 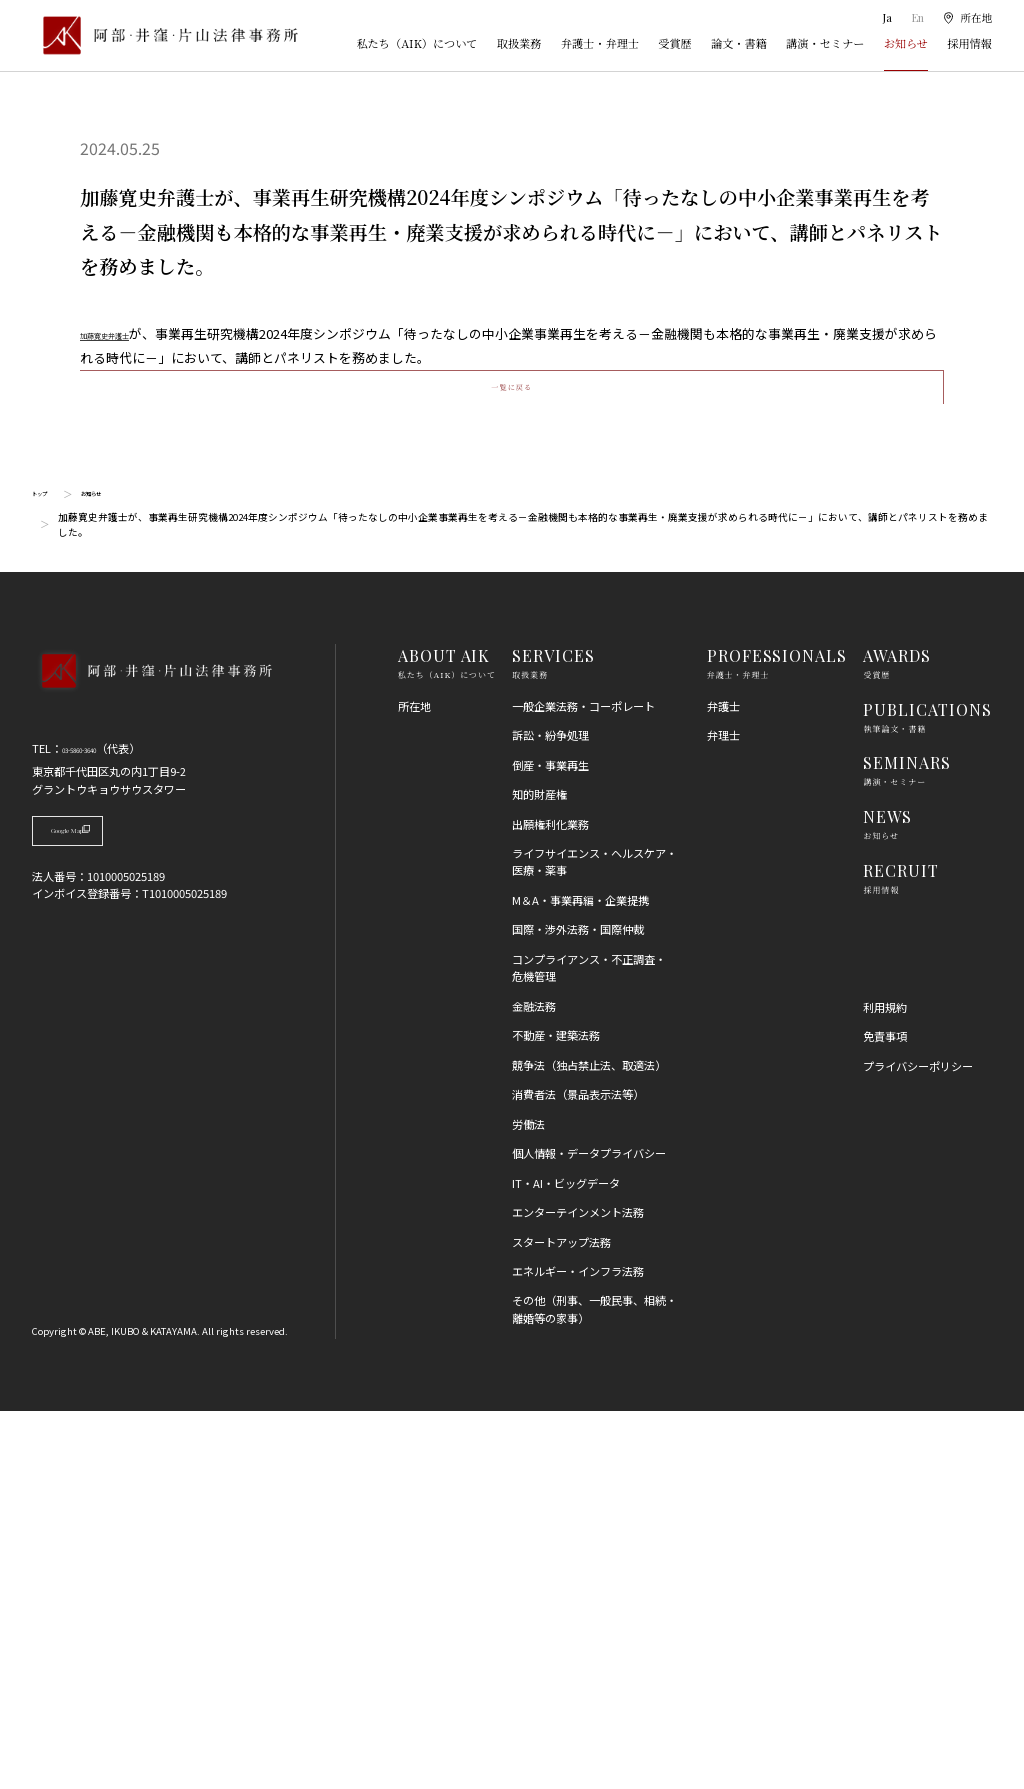 What do you see at coordinates (519, 43) in the screenshot?
I see `取扱業務` at bounding box center [519, 43].